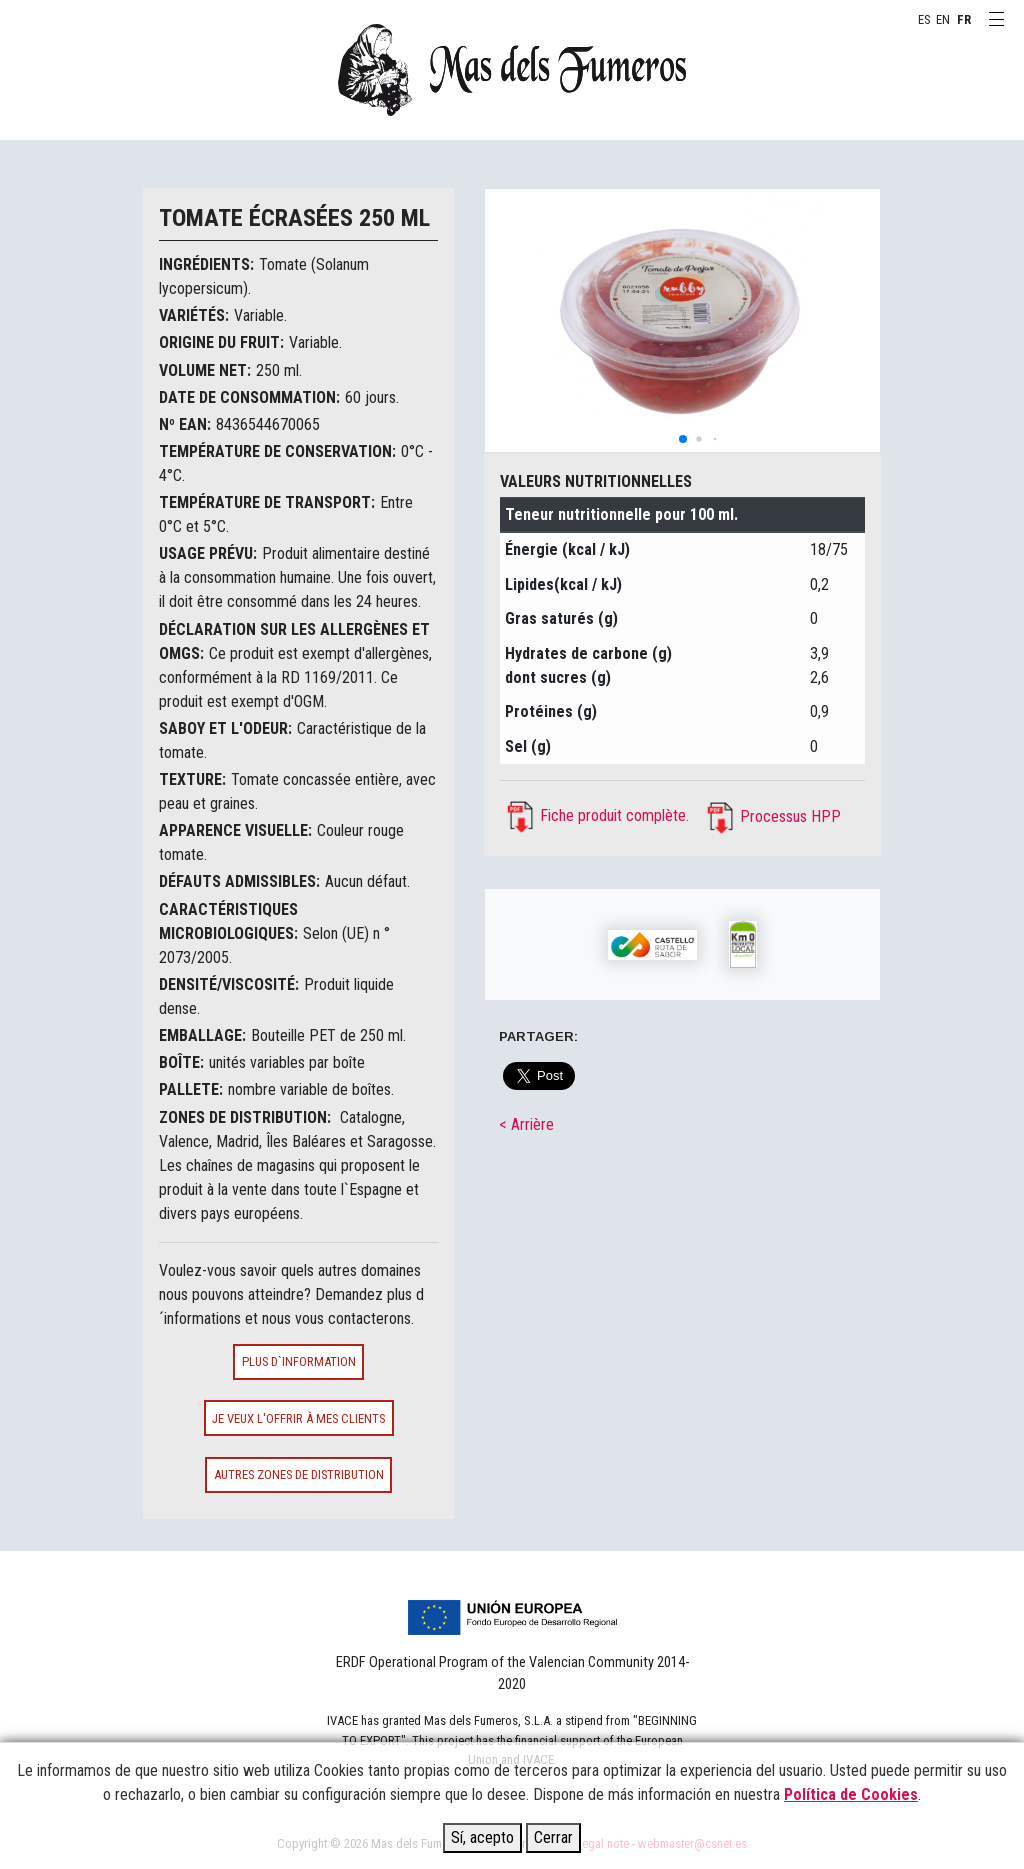  Describe the element at coordinates (553, 1837) in the screenshot. I see `Cerrar` at that location.